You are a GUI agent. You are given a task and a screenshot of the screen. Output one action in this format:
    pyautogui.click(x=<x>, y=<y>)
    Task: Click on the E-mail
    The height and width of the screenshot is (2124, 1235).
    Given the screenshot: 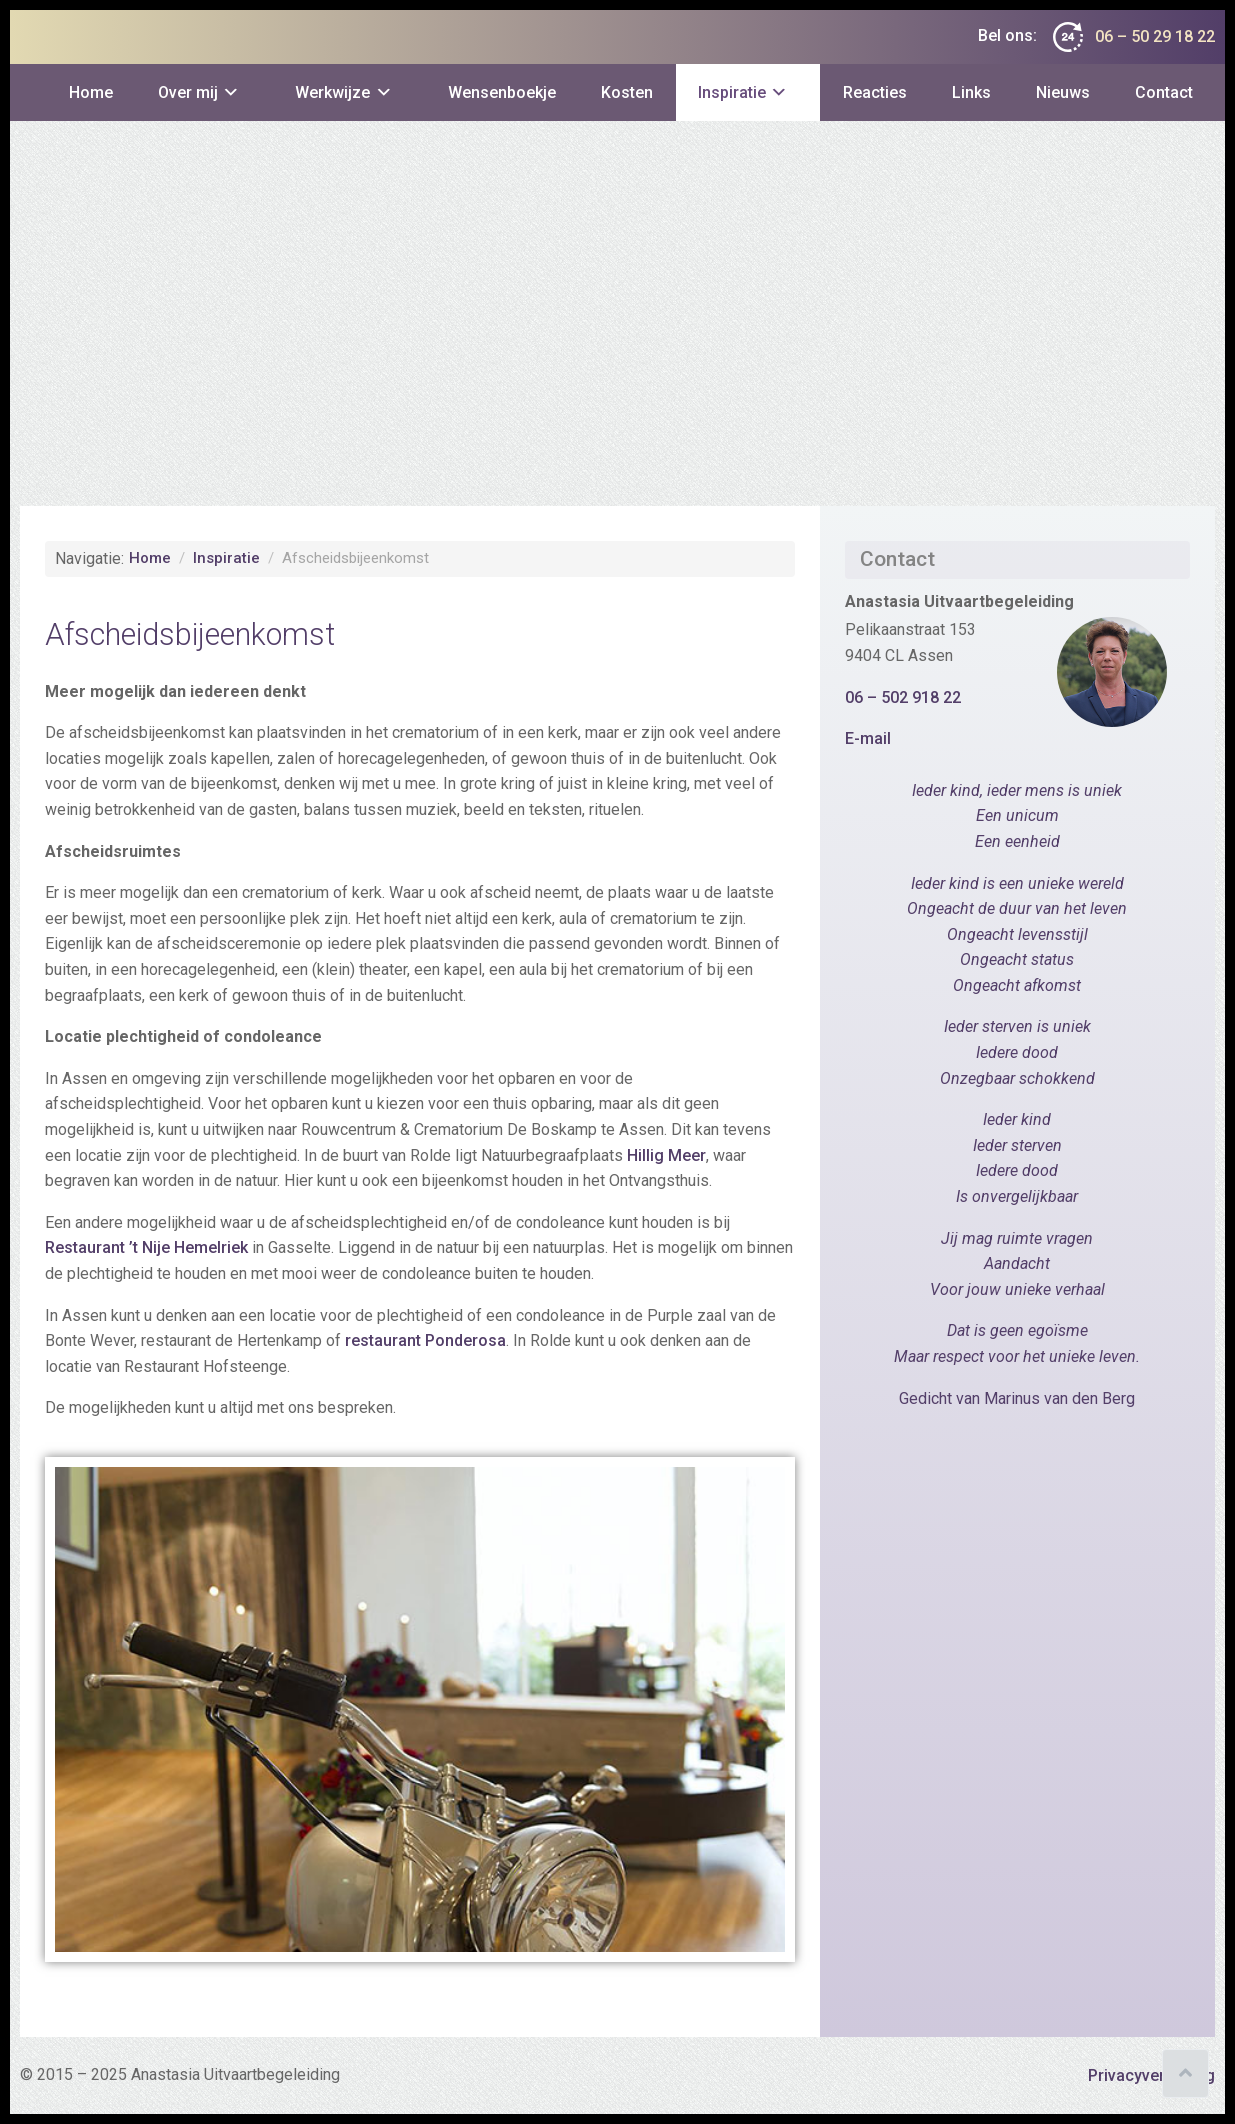 What is the action you would take?
    pyautogui.click(x=868, y=738)
    